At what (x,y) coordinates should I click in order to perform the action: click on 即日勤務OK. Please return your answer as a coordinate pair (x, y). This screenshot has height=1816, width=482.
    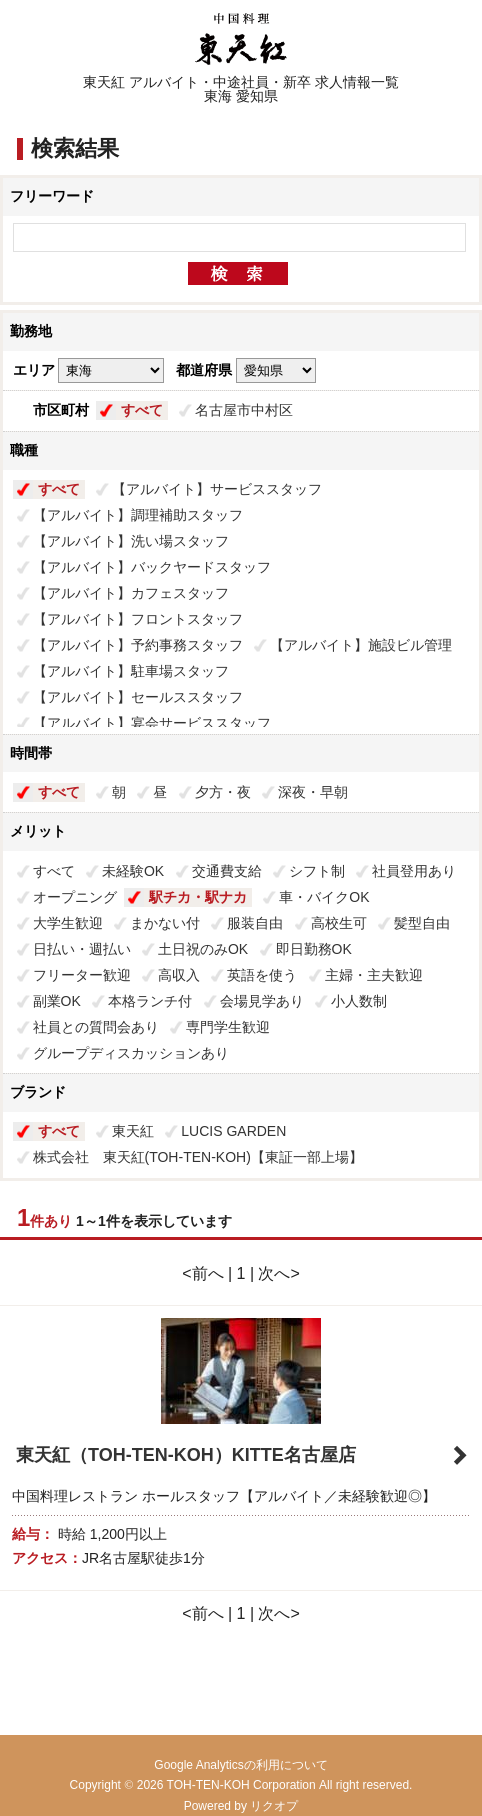
    Looking at the image, I should click on (314, 949).